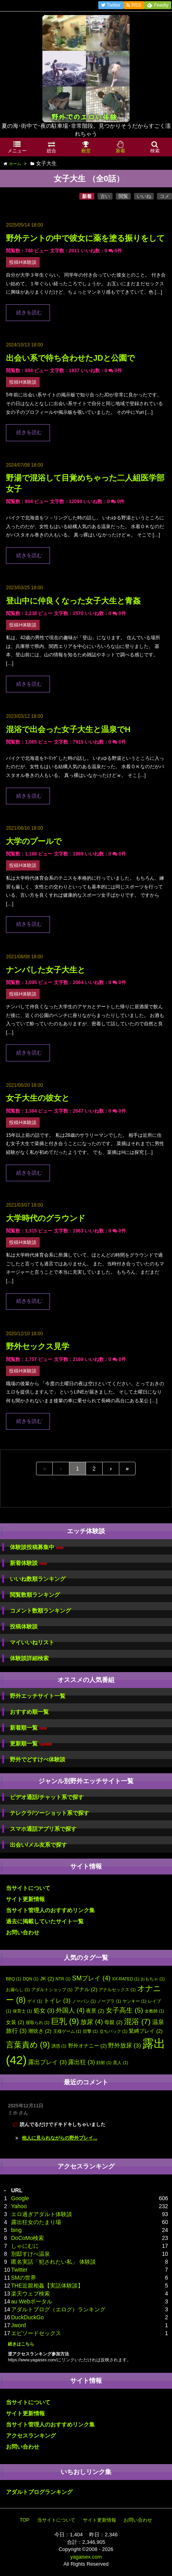  What do you see at coordinates (73, 600) in the screenshot?
I see `登山中に仲良くなった女子大生と青姦` at bounding box center [73, 600].